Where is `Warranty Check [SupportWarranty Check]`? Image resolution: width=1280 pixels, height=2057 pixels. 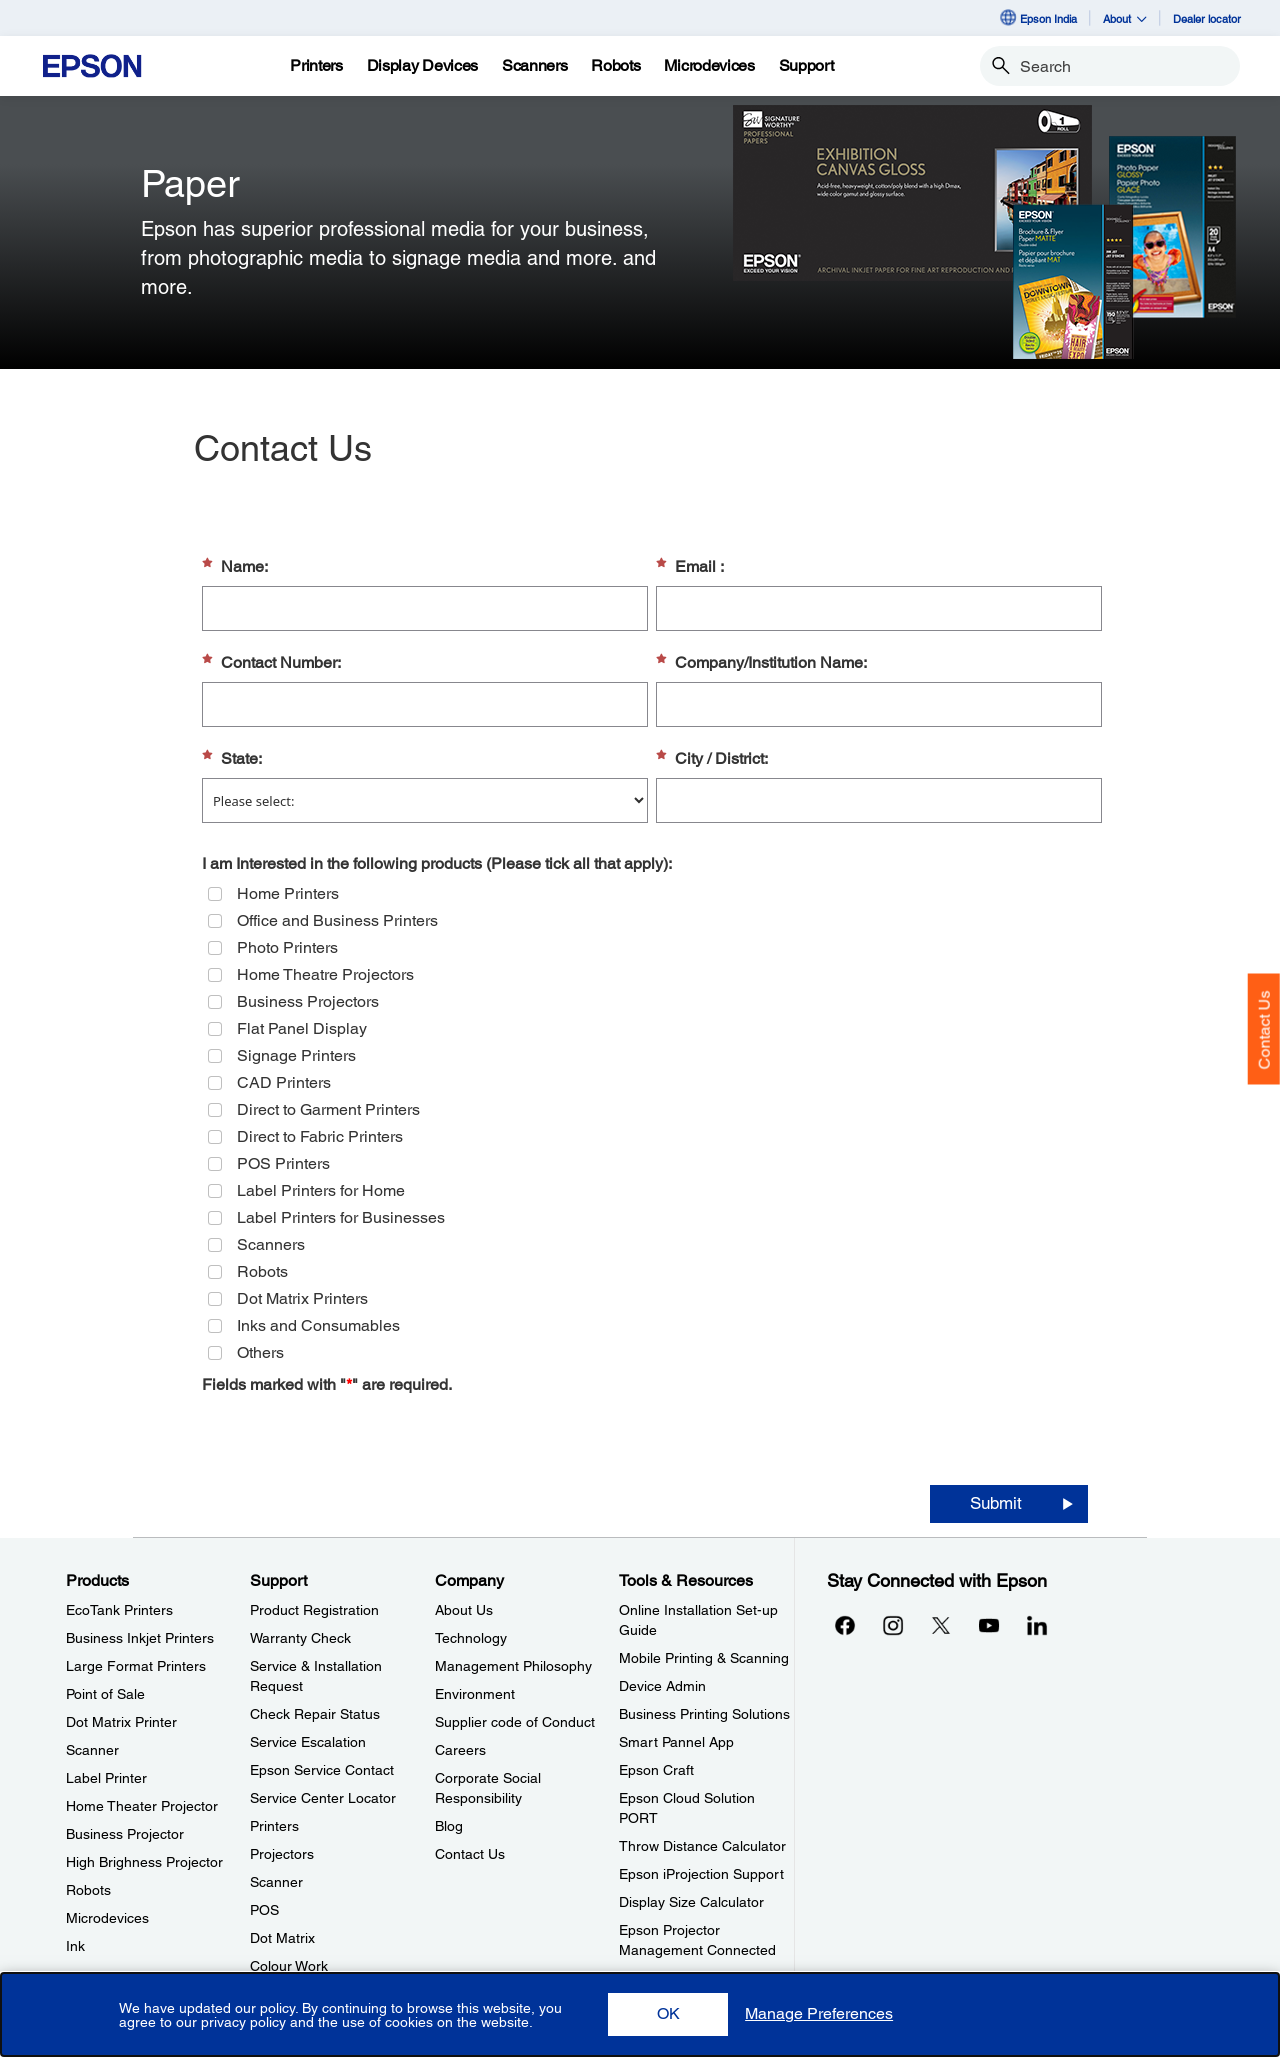
Warranty Check [SupportWarranty Check] is located at coordinates (300, 1638).